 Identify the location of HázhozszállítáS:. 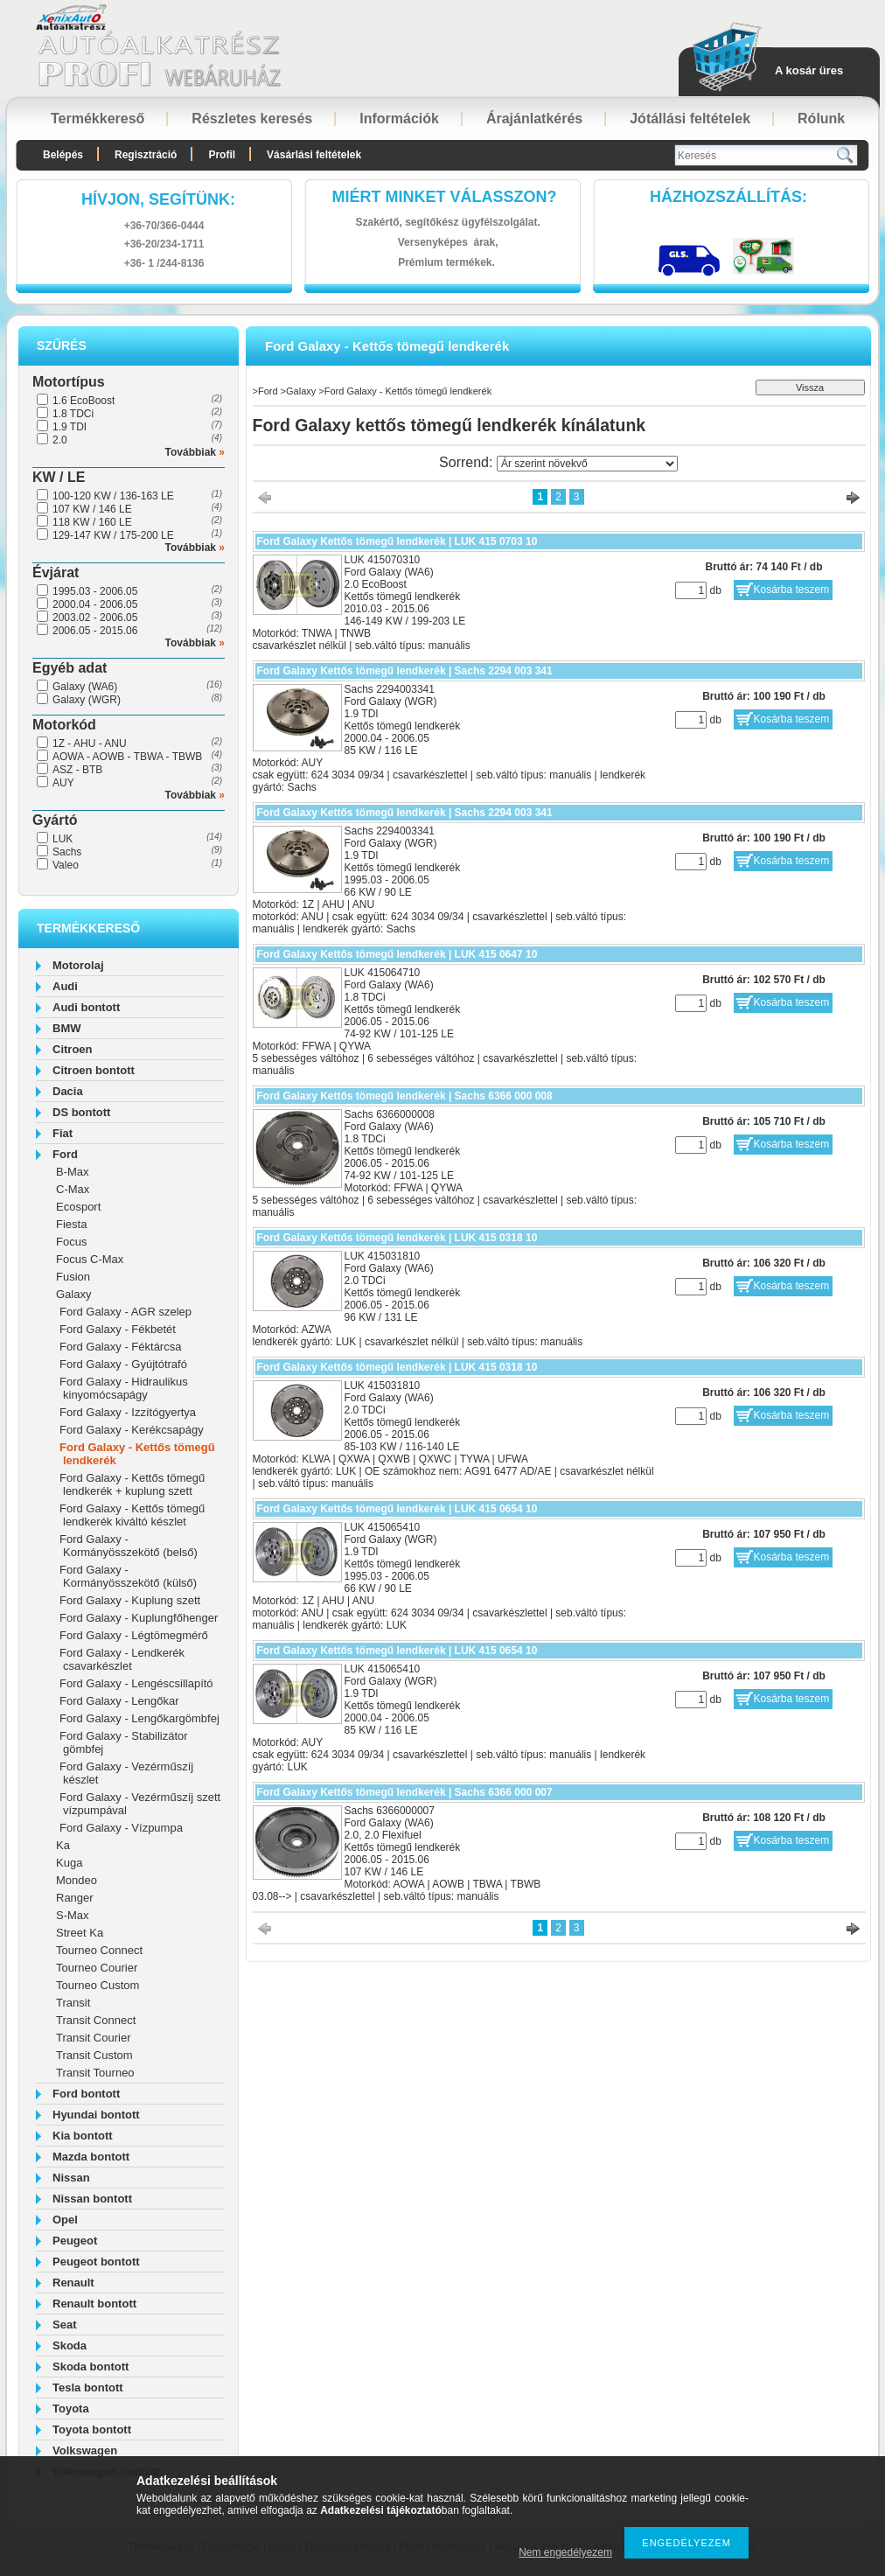
(728, 197).